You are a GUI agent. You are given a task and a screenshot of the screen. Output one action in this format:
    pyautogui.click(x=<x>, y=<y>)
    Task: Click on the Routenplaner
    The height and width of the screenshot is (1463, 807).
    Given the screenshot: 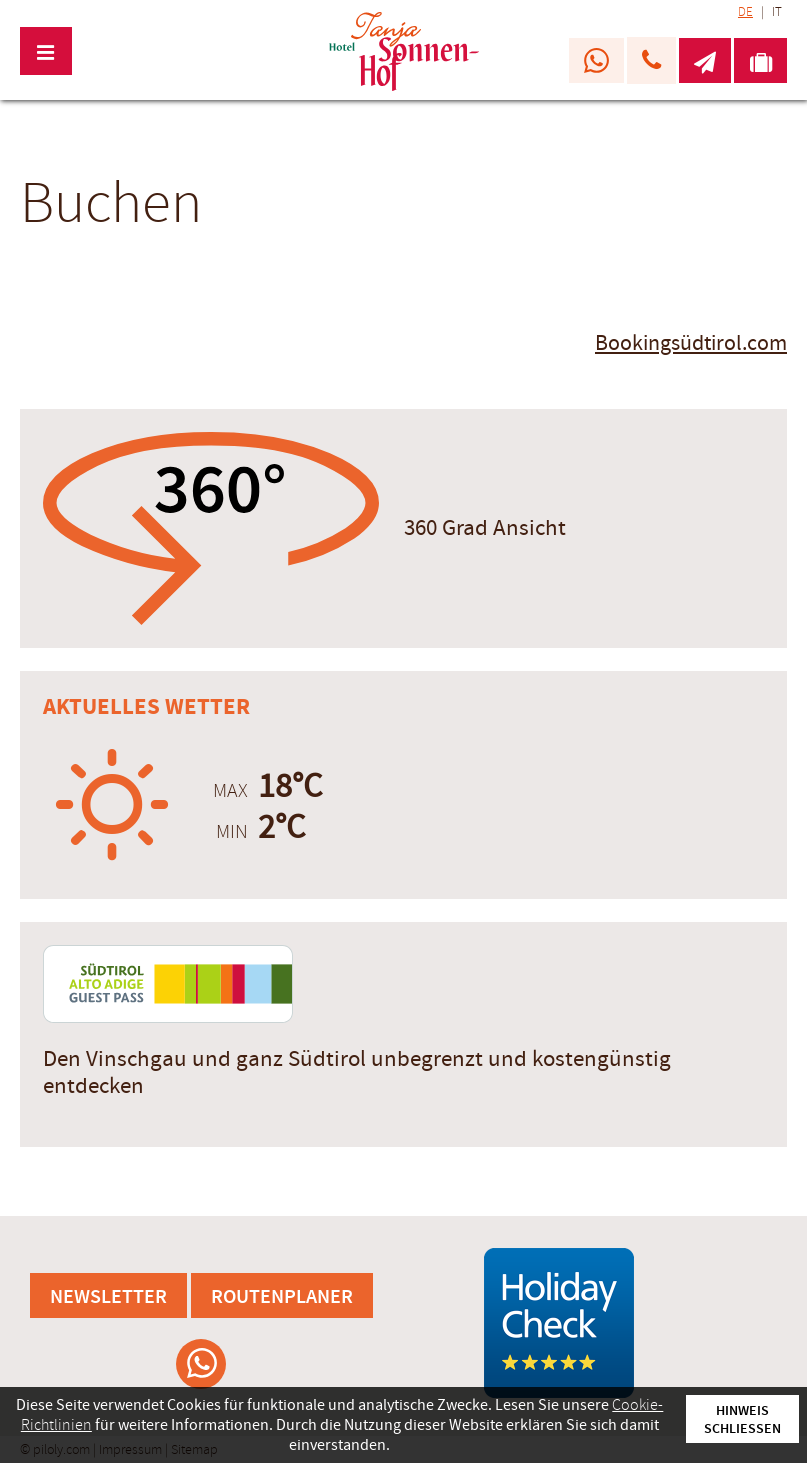 What is the action you would take?
    pyautogui.click(x=282, y=1295)
    